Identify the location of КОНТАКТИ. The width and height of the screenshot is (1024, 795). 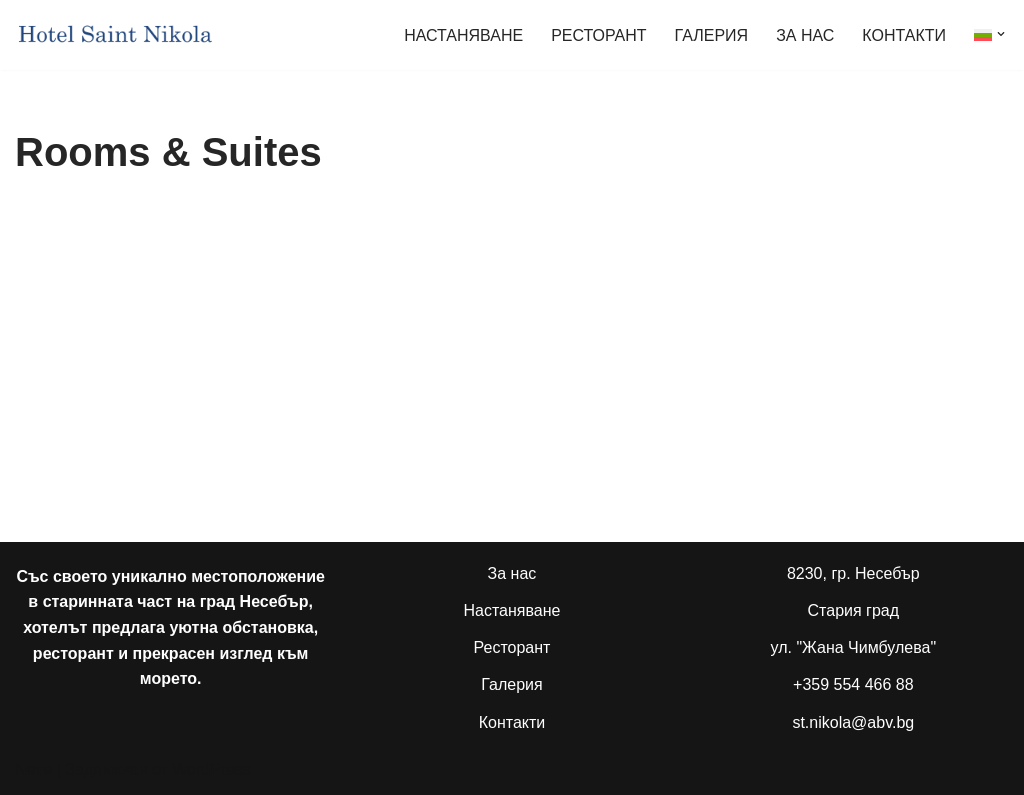
(904, 35).